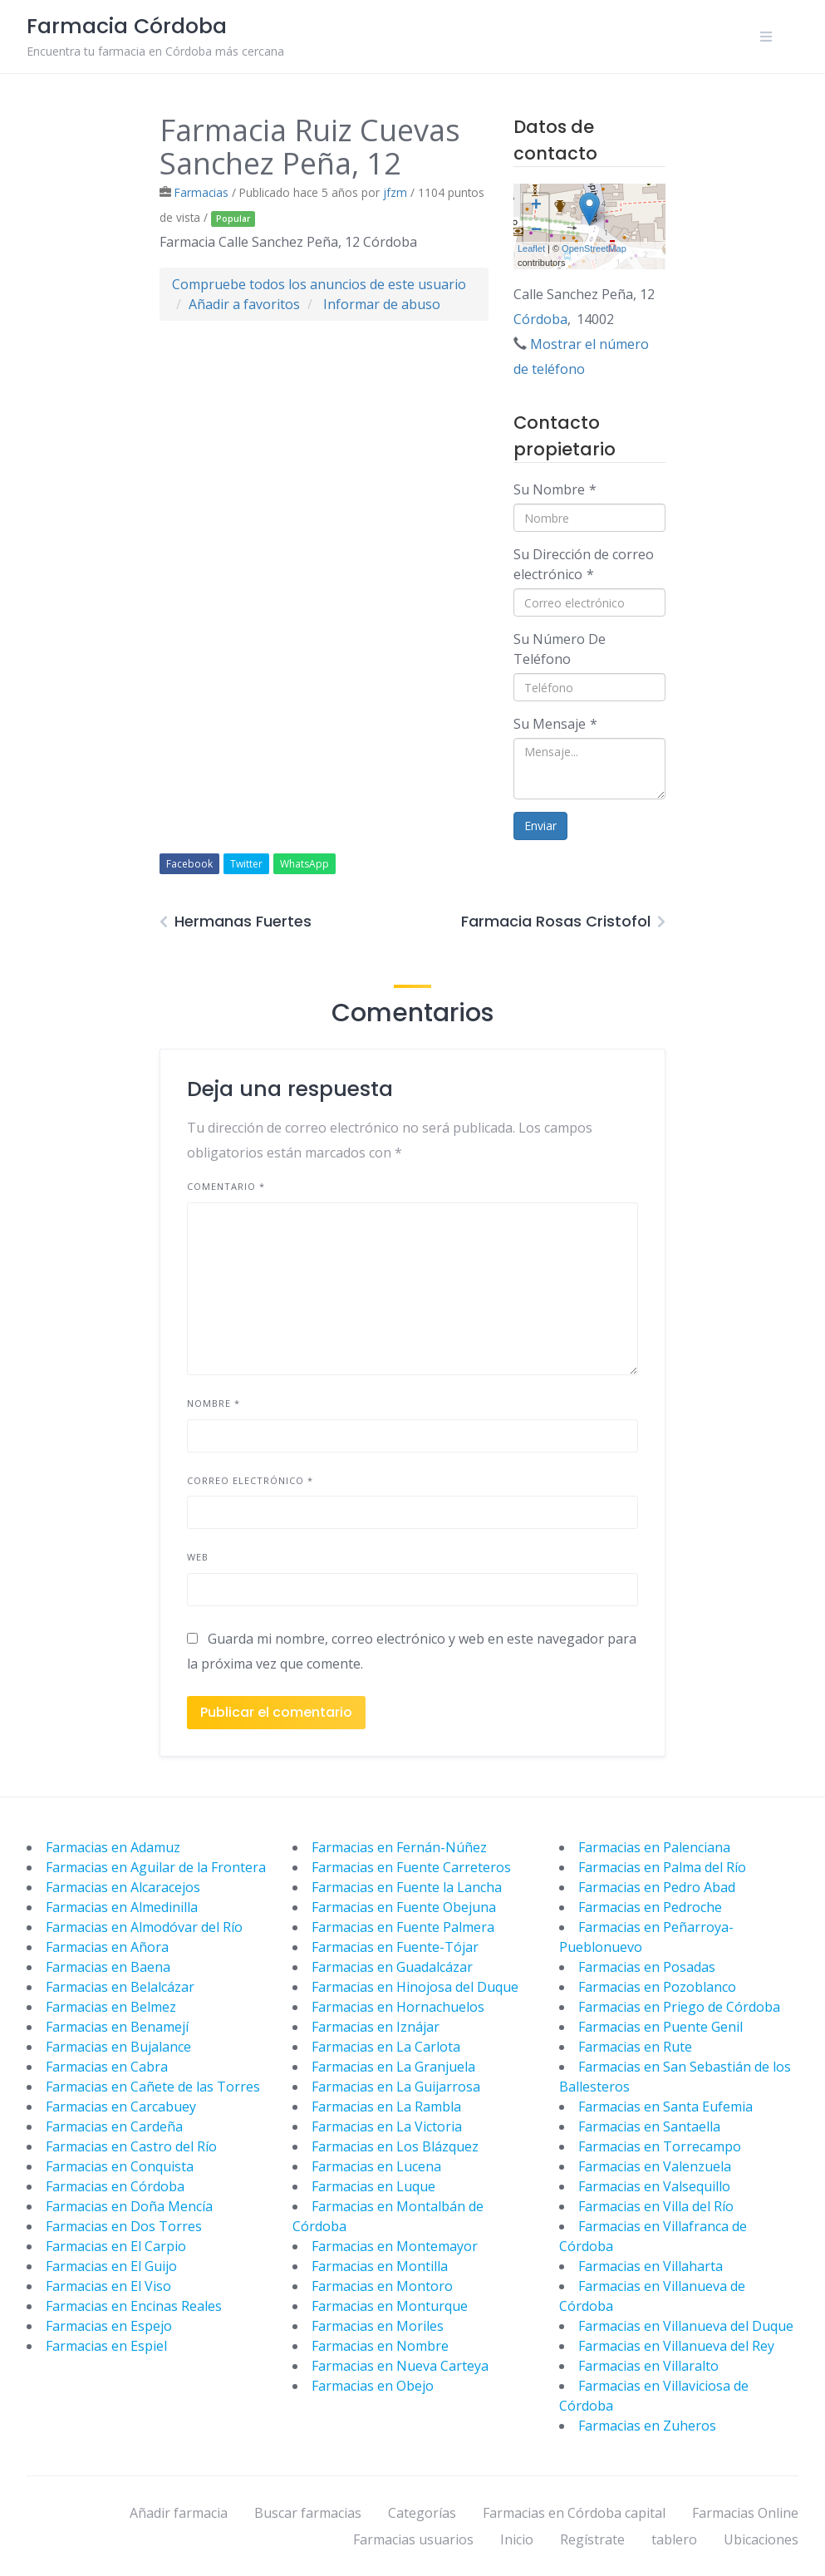 Image resolution: width=825 pixels, height=2576 pixels. I want to click on Comentario, so click(226, 1186).